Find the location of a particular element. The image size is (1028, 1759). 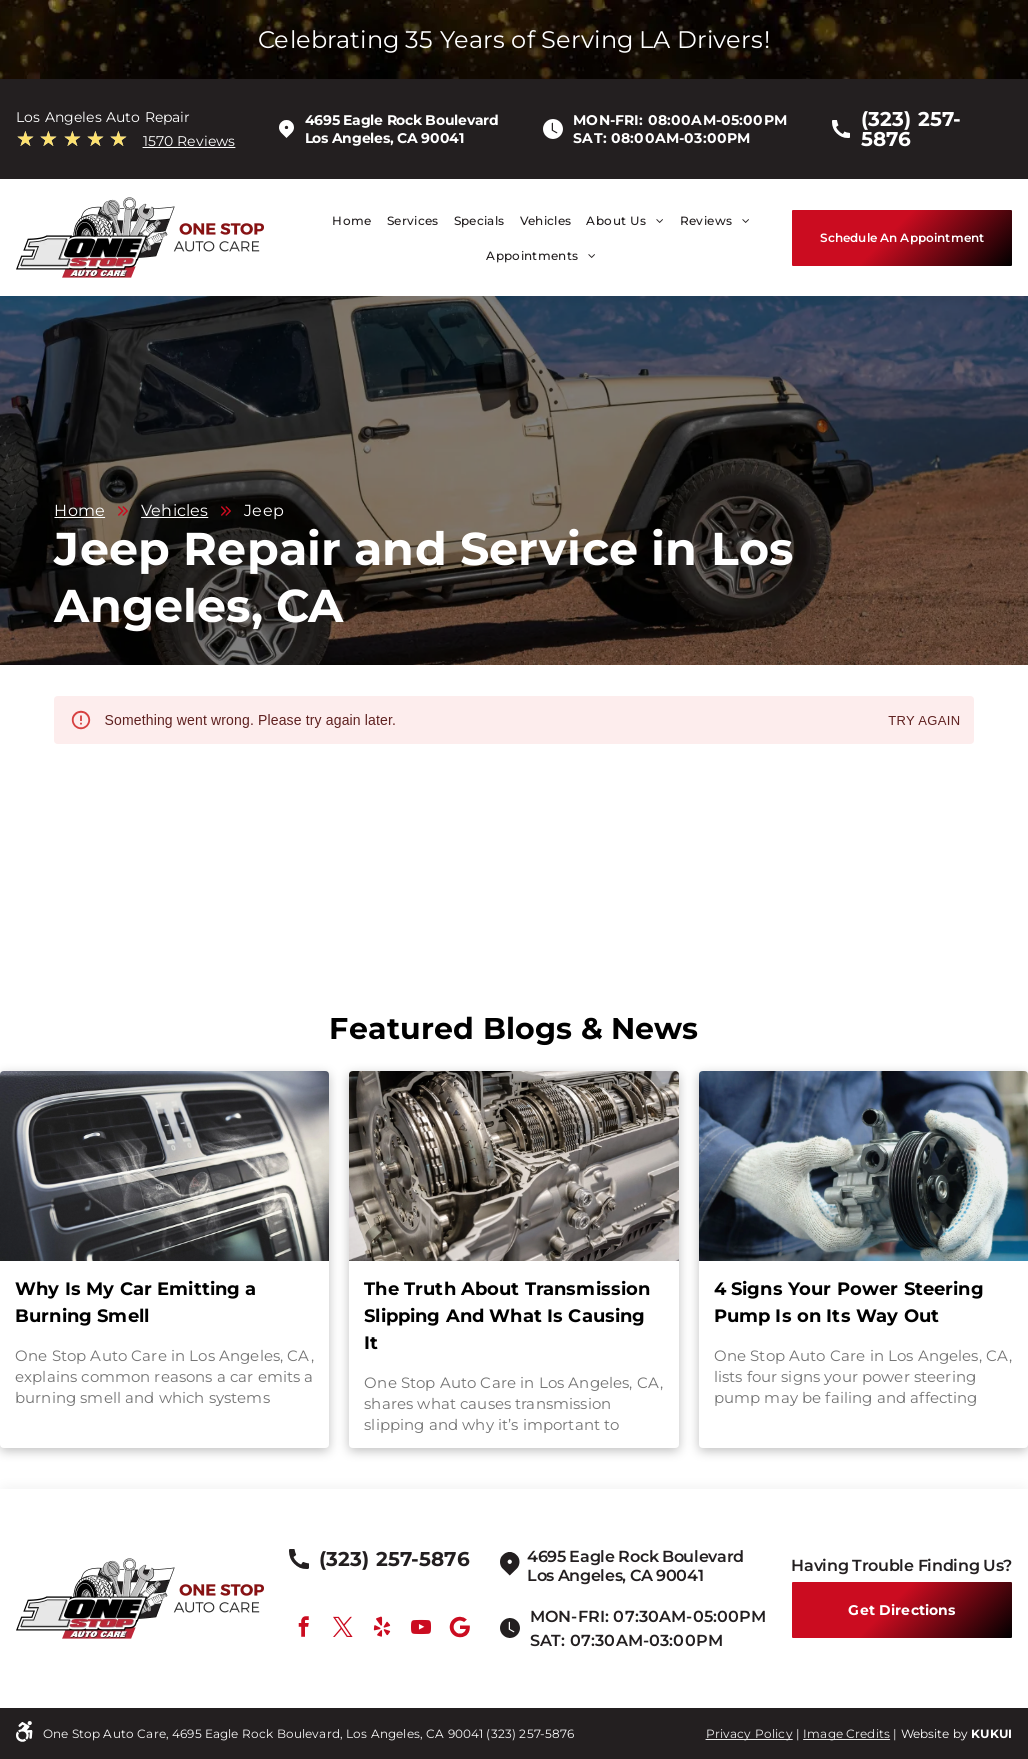

KUKU is located at coordinates (989, 1733).